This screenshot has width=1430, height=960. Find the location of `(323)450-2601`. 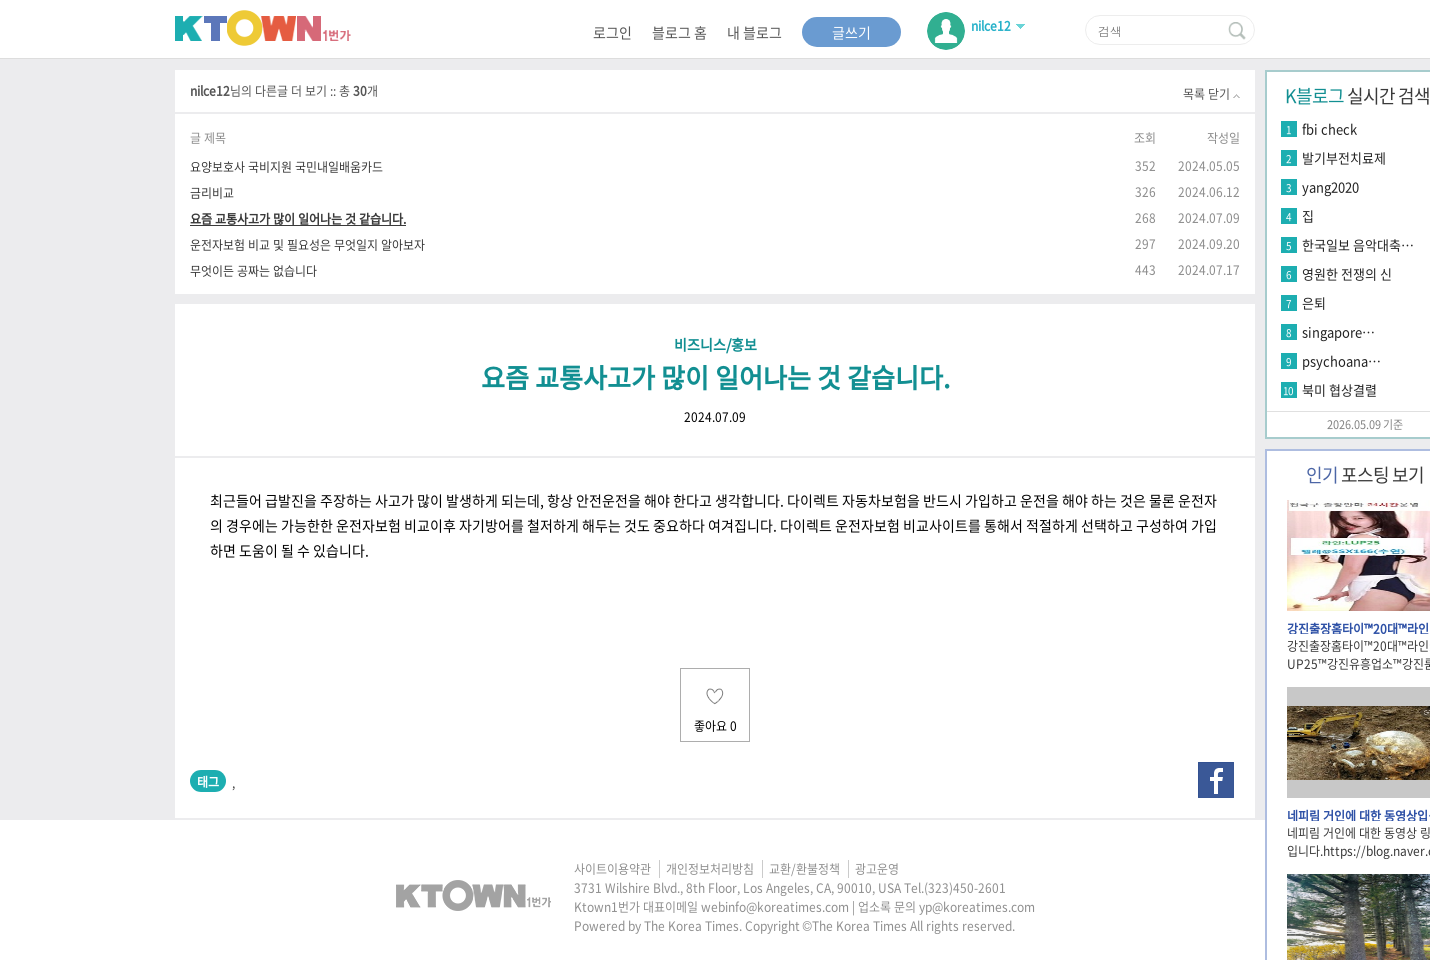

(323)450-2601 is located at coordinates (965, 888).